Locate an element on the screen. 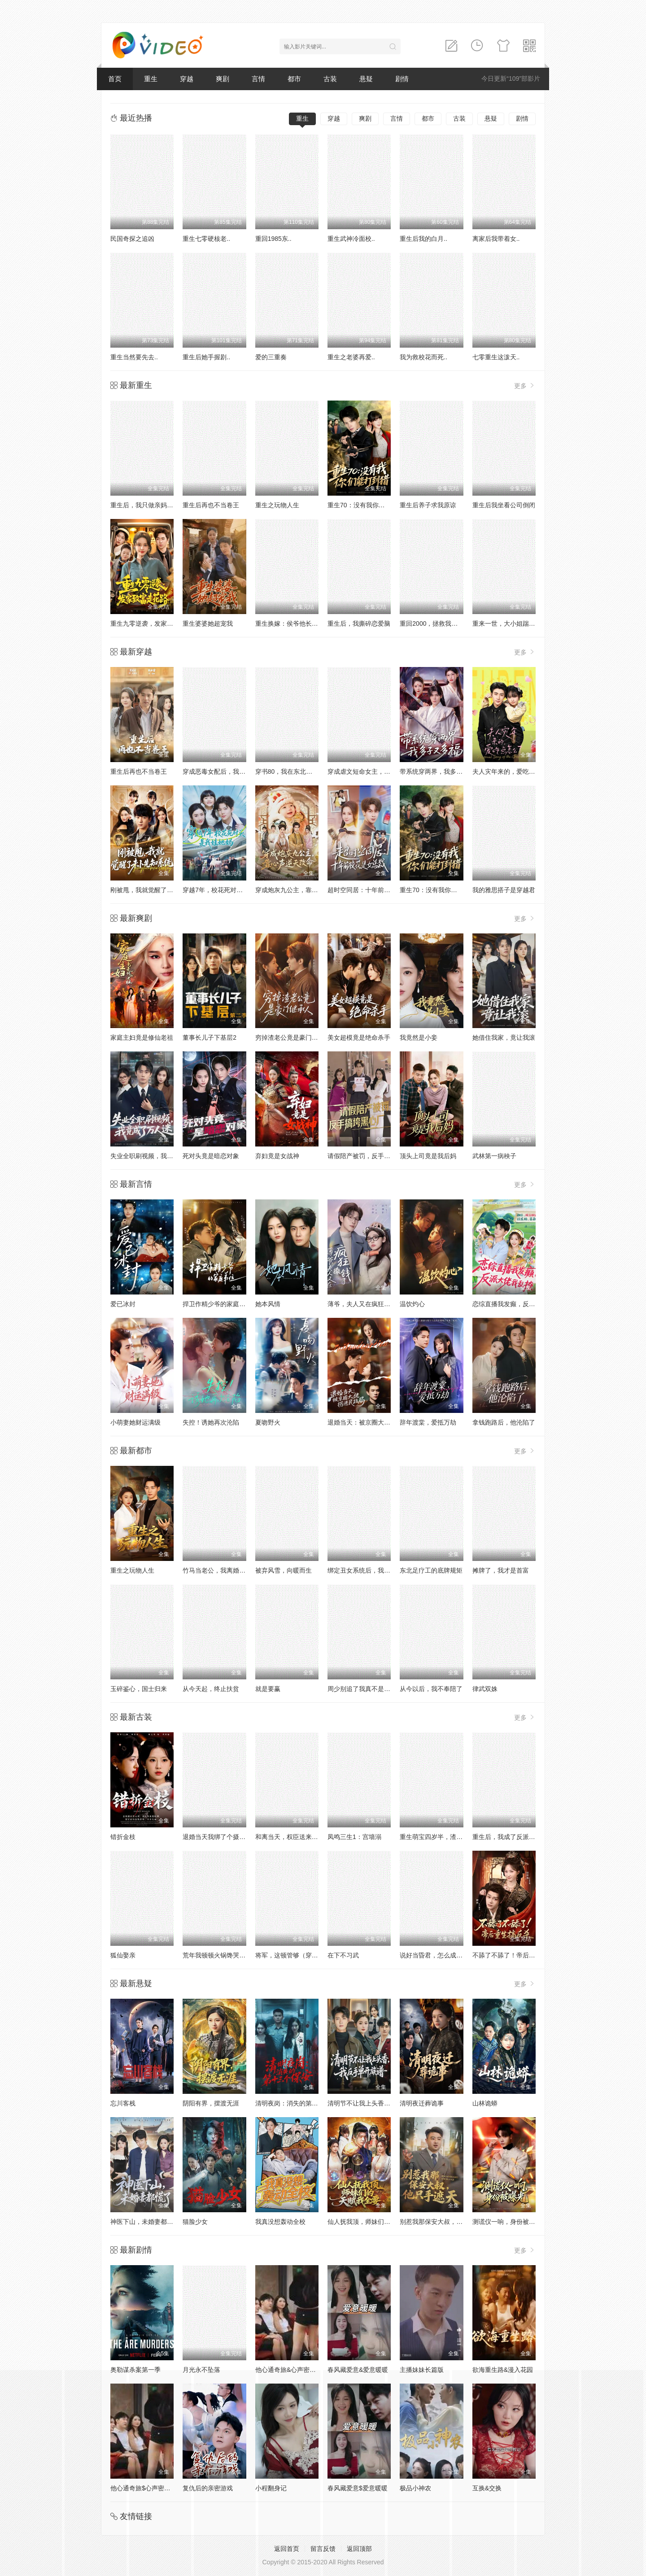 This screenshot has width=646, height=2576. 从今以后，我不奉陪了 is located at coordinates (431, 1688).